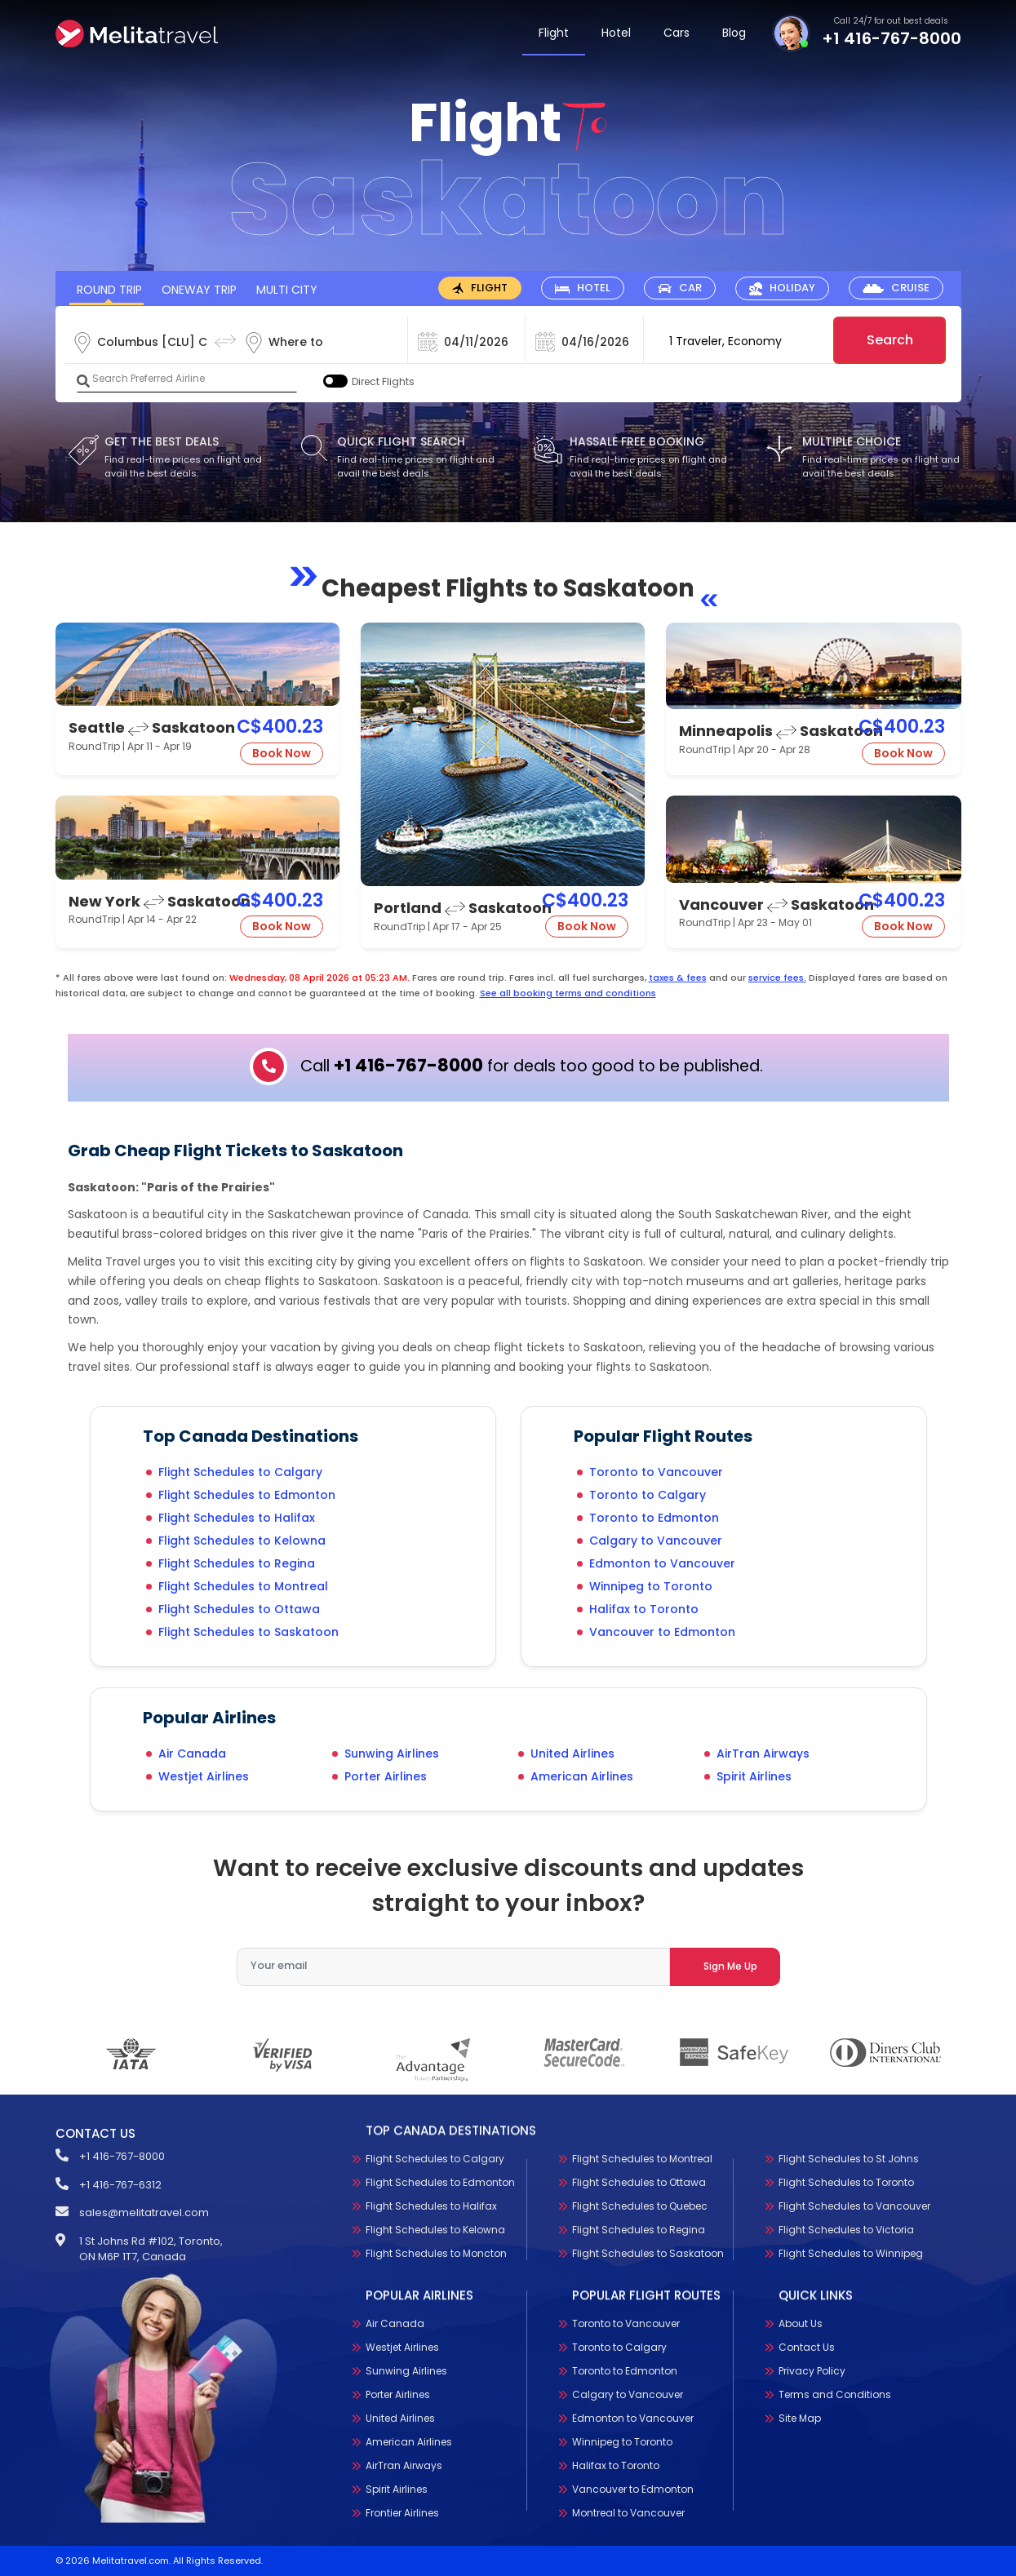 Image resolution: width=1016 pixels, height=2576 pixels. What do you see at coordinates (678, 977) in the screenshot?
I see `taxes & fees` at bounding box center [678, 977].